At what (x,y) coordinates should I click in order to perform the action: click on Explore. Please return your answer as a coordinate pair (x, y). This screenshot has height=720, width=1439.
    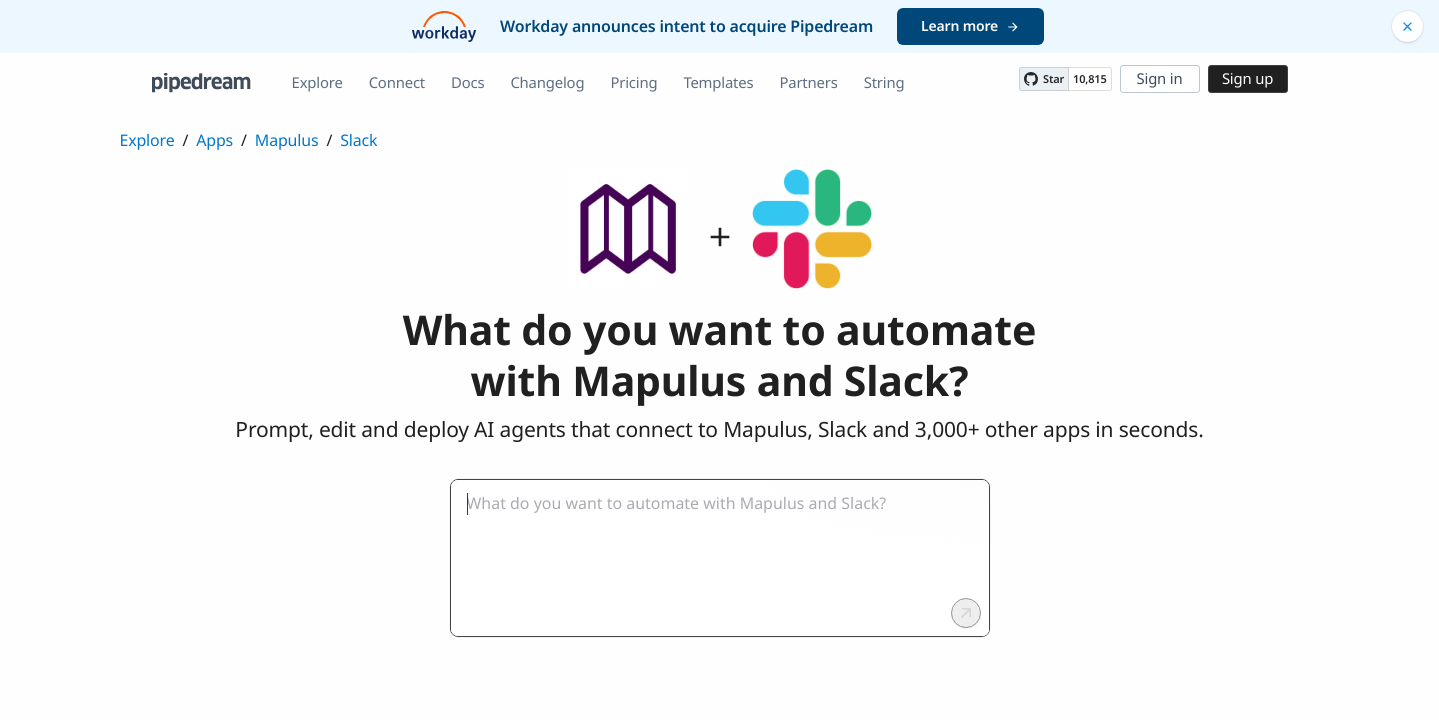
    Looking at the image, I should click on (317, 83).